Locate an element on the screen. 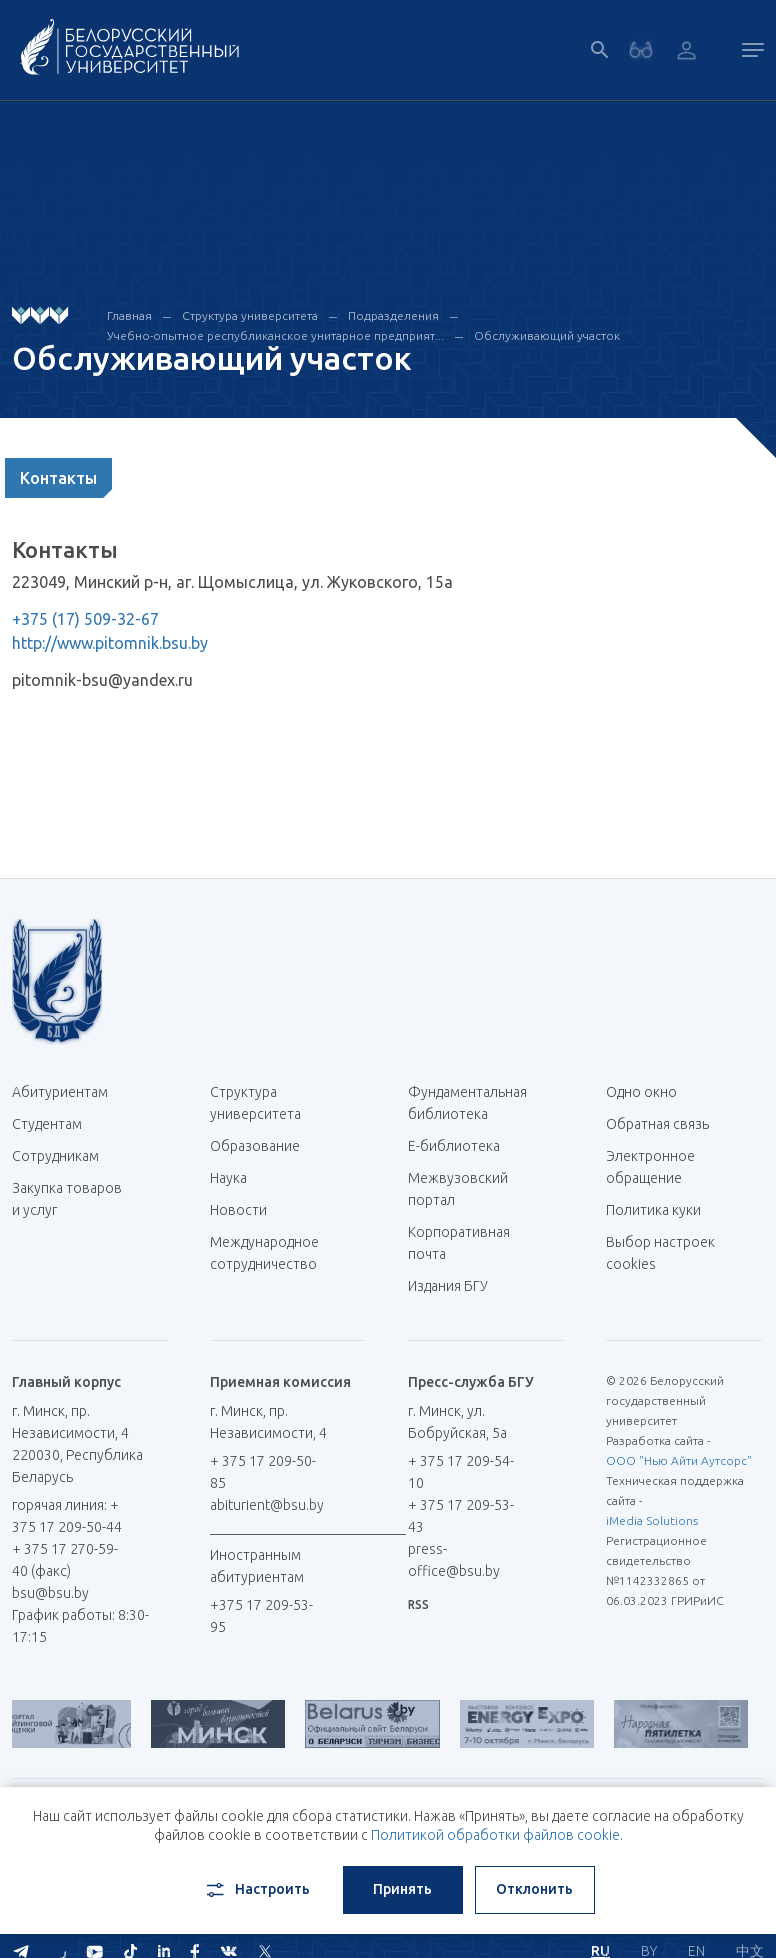  Наука is located at coordinates (228, 1178).